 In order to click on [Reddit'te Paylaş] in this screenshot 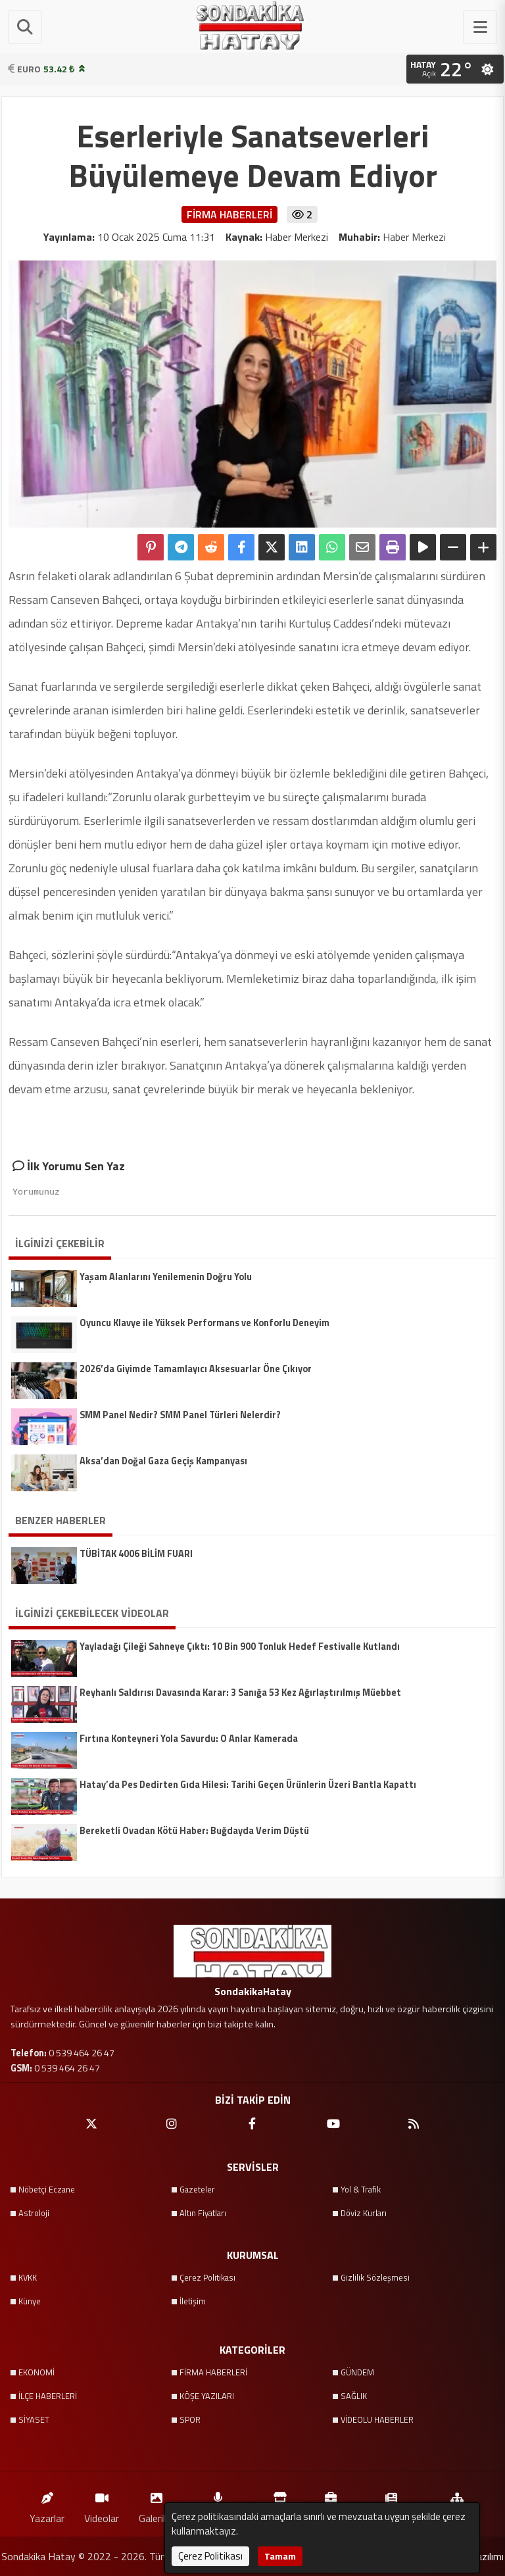, I will do `click(211, 547)`.